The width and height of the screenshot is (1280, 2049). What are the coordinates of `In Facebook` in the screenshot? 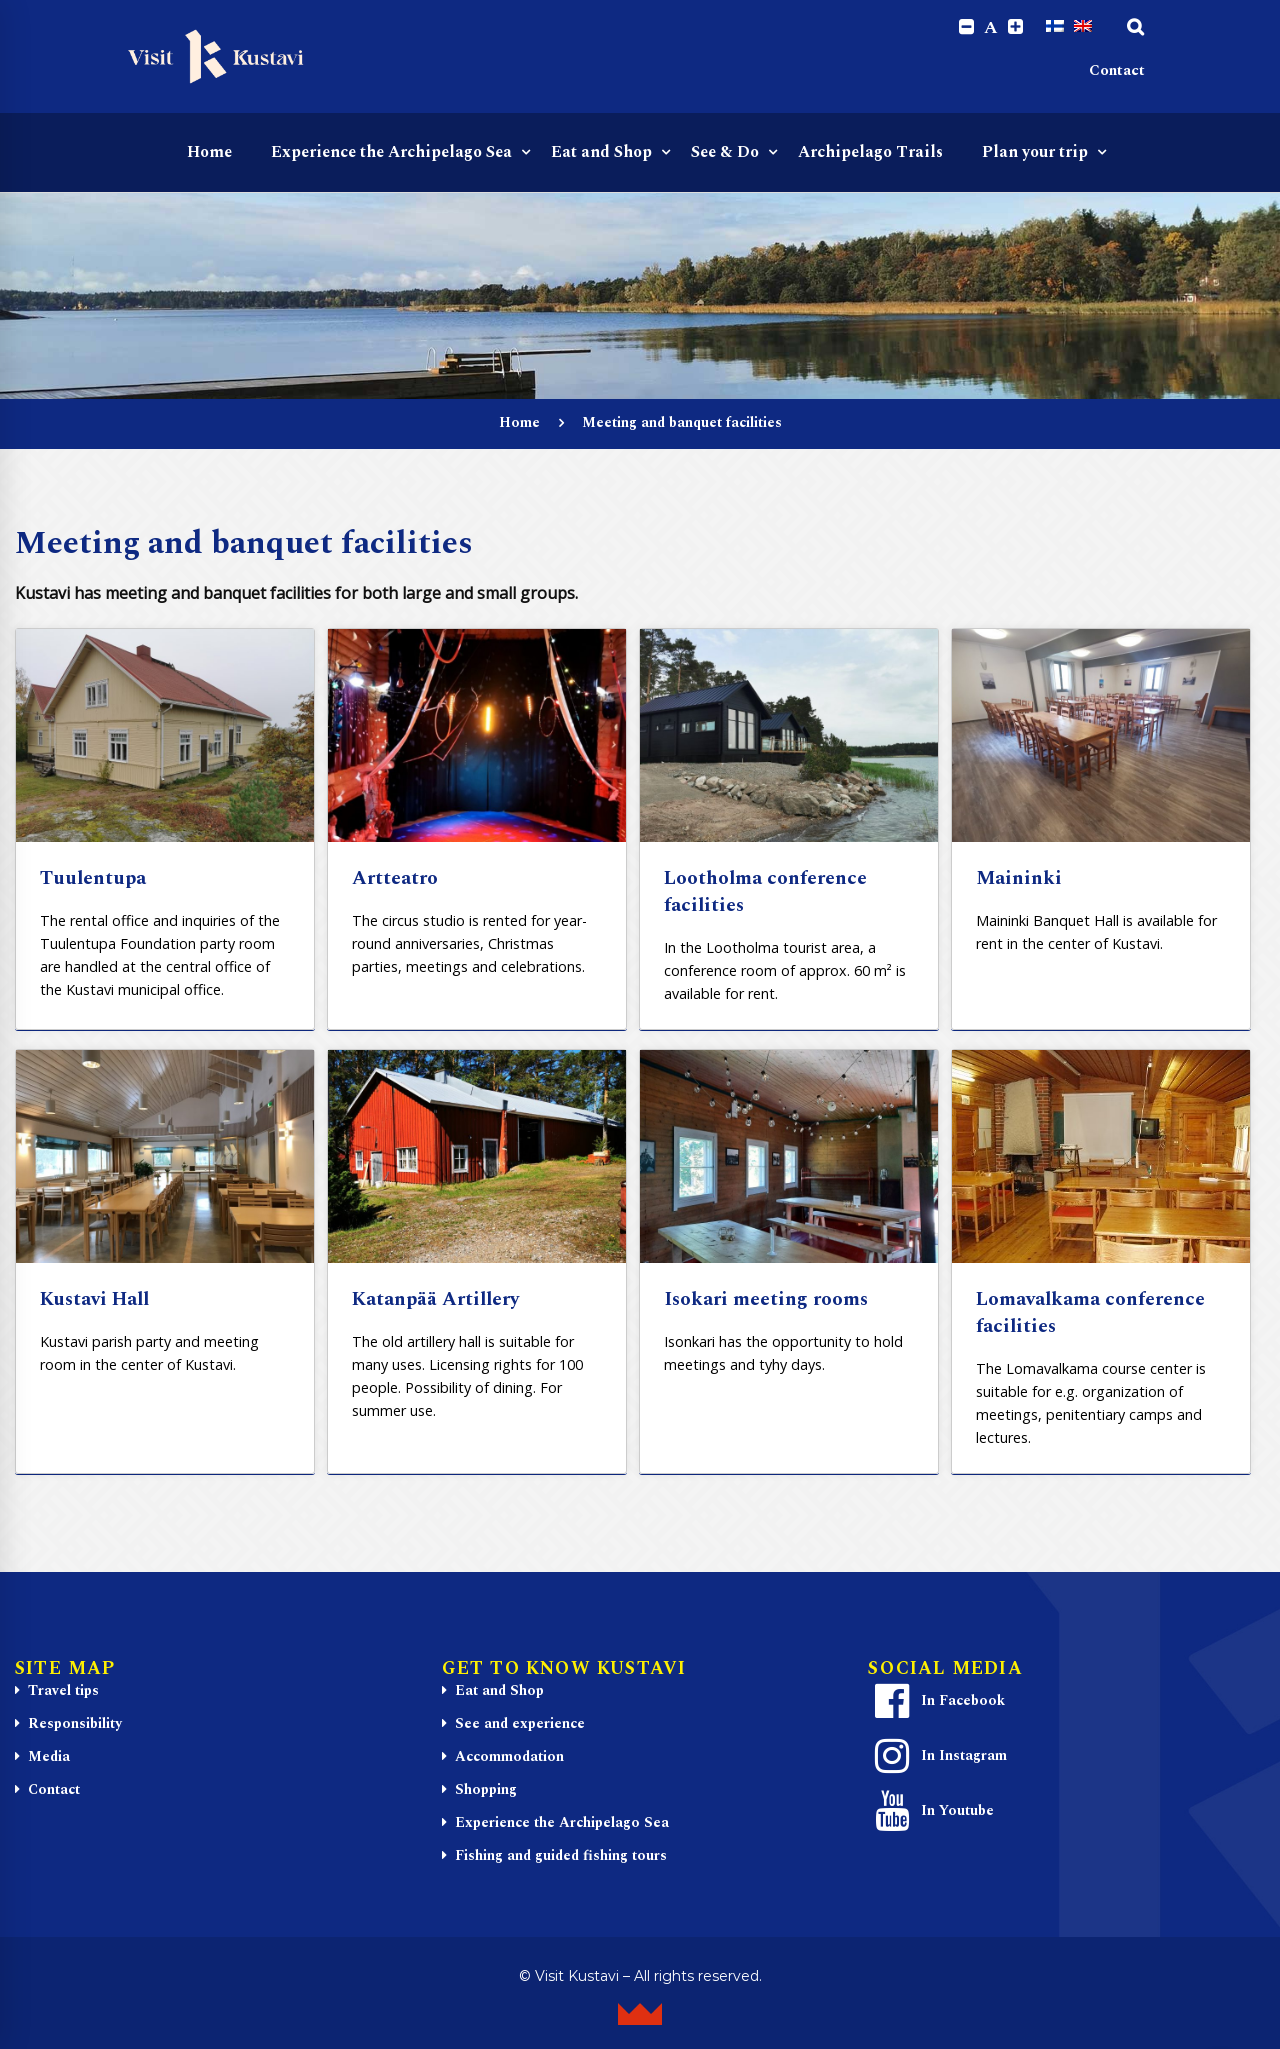 It's located at (937, 1702).